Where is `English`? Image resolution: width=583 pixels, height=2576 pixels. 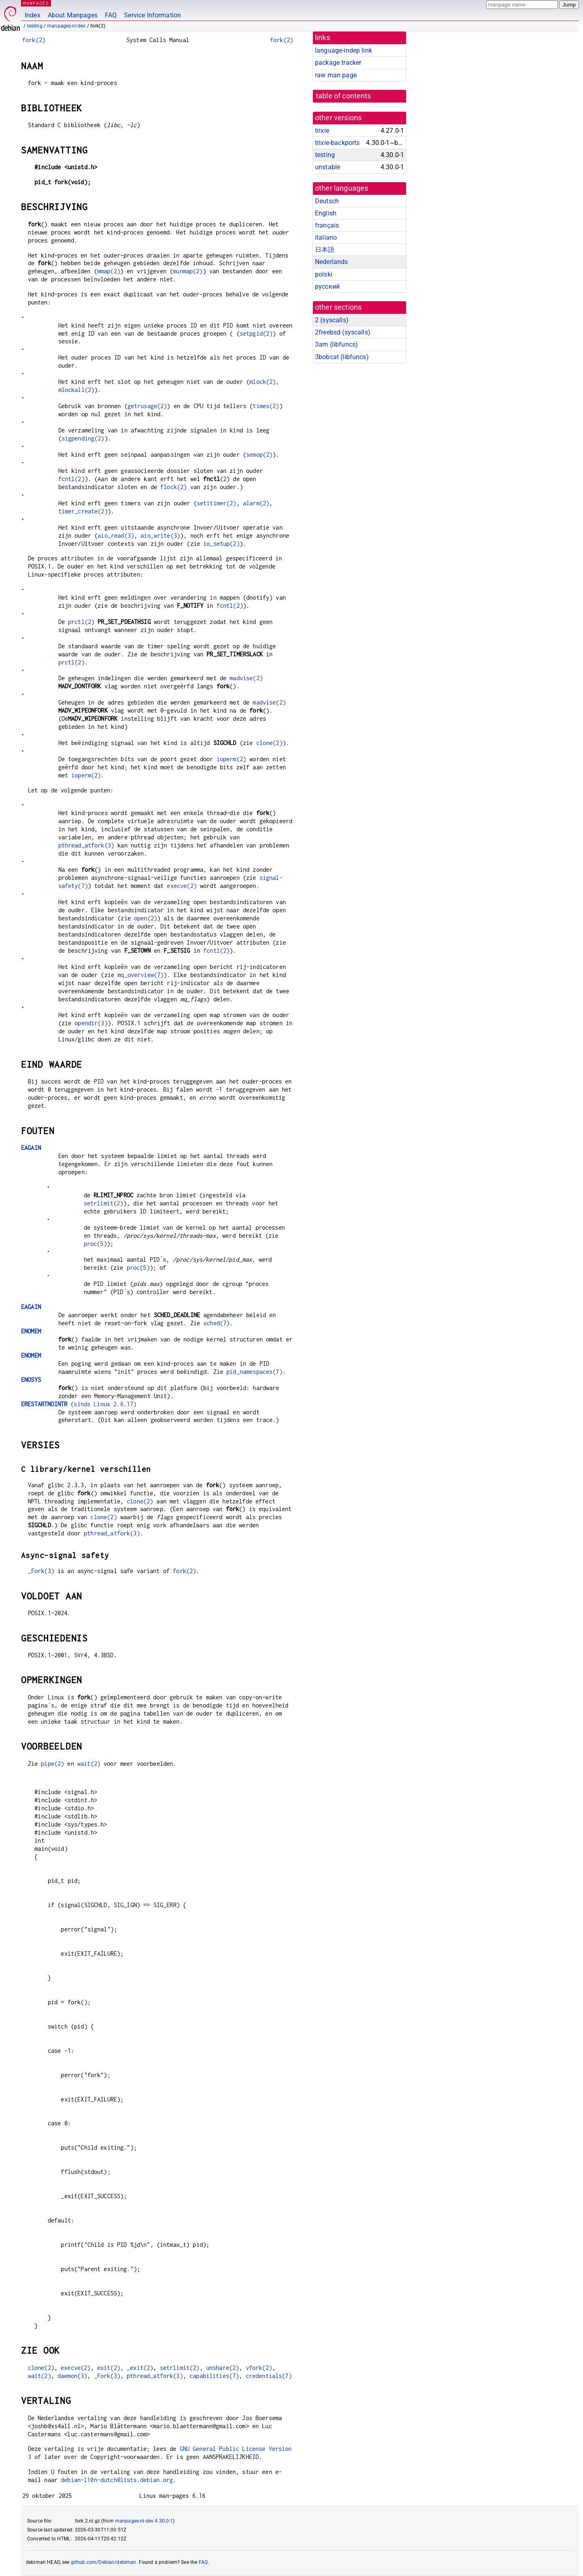
English is located at coordinates (325, 213).